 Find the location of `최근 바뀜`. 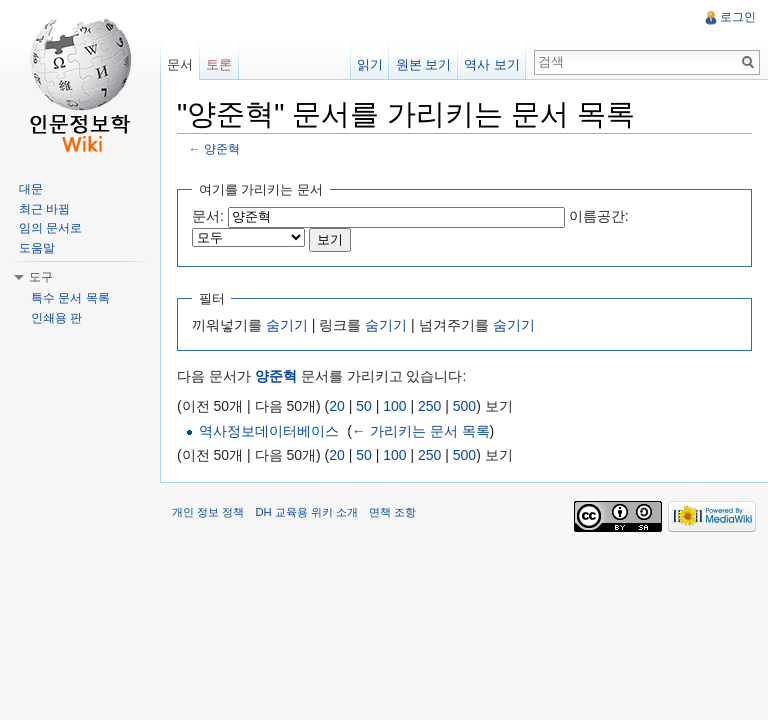

최근 바뀜 is located at coordinates (44, 209).